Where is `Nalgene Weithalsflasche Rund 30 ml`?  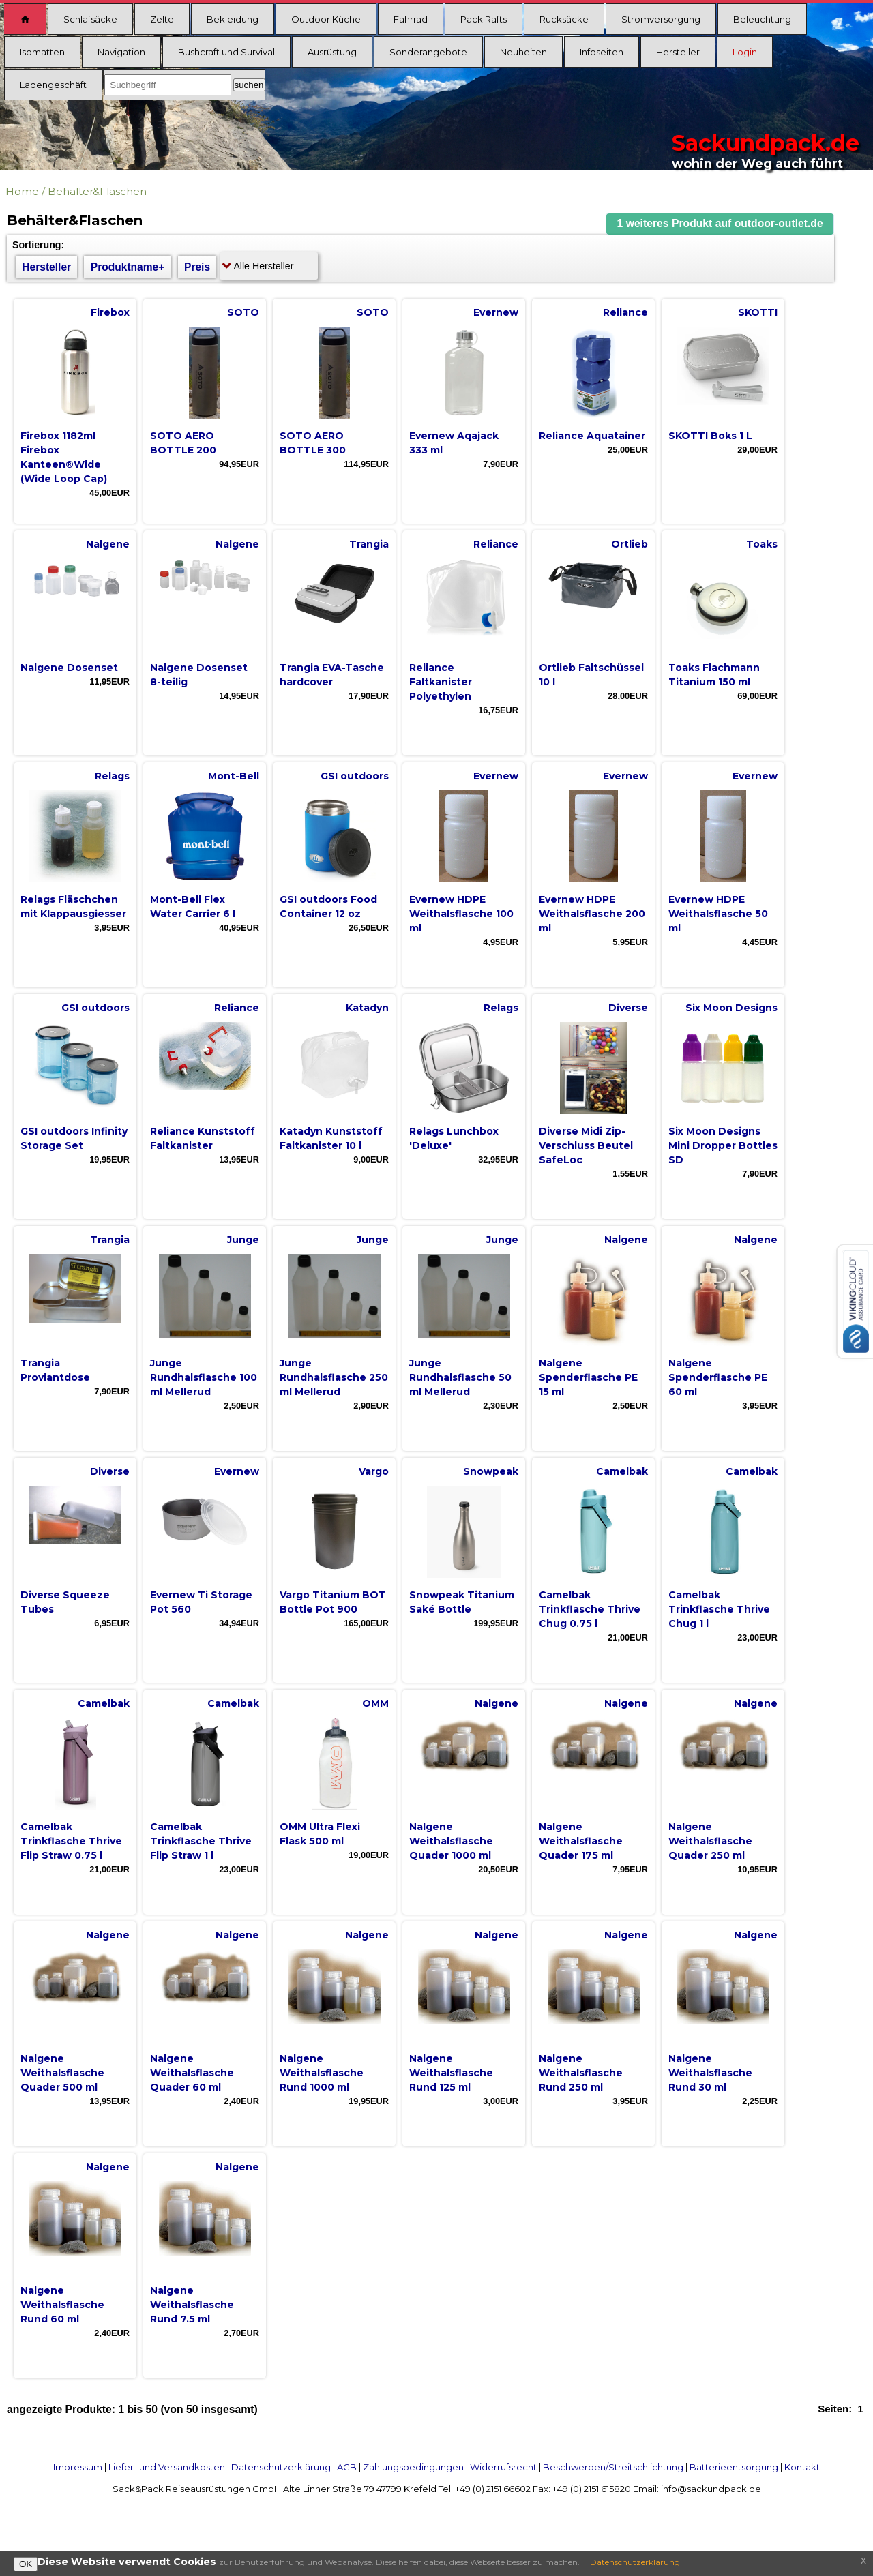 Nalgene Weithalsflasche Rund 30 ml is located at coordinates (710, 2072).